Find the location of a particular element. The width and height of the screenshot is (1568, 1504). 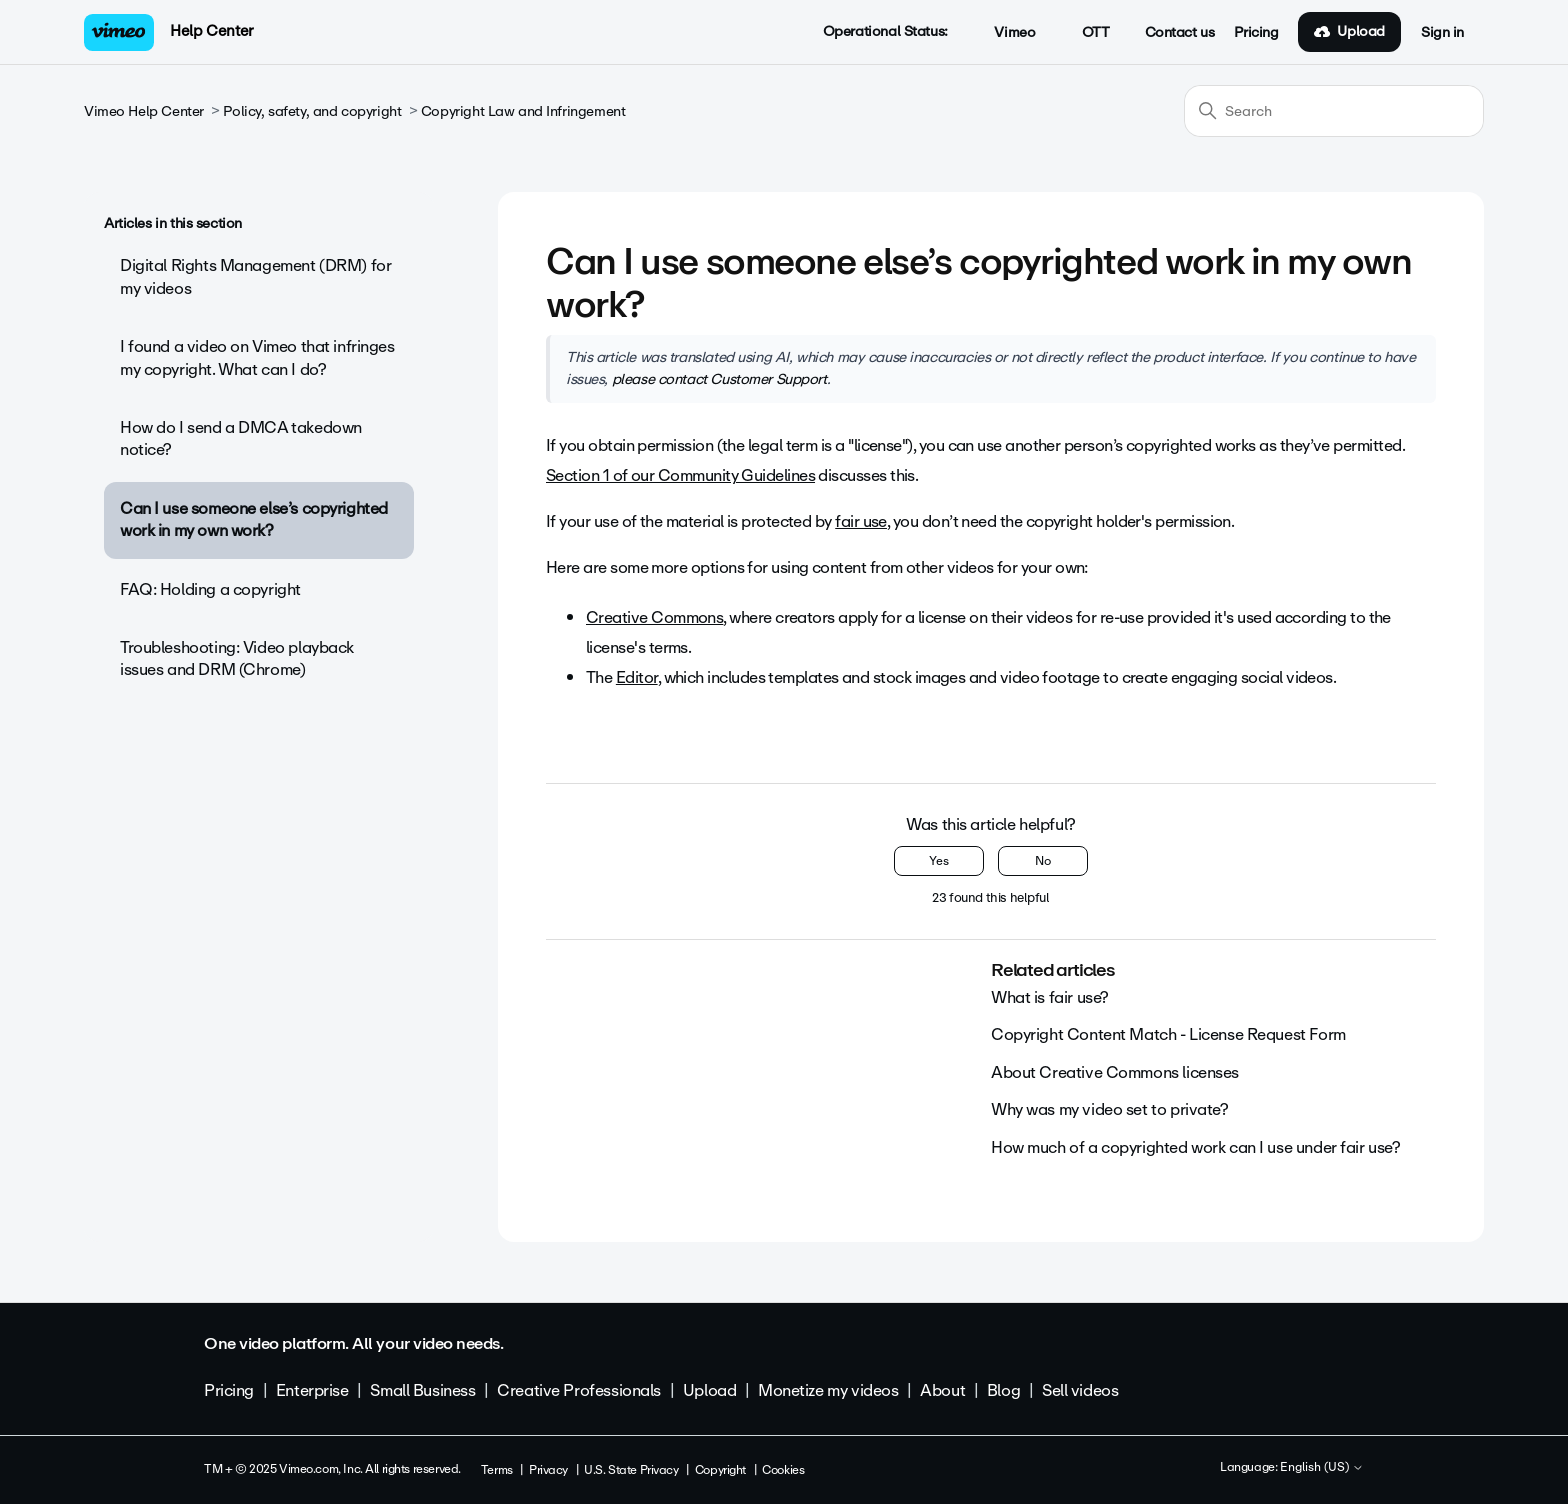

Contact us is located at coordinates (1180, 33).